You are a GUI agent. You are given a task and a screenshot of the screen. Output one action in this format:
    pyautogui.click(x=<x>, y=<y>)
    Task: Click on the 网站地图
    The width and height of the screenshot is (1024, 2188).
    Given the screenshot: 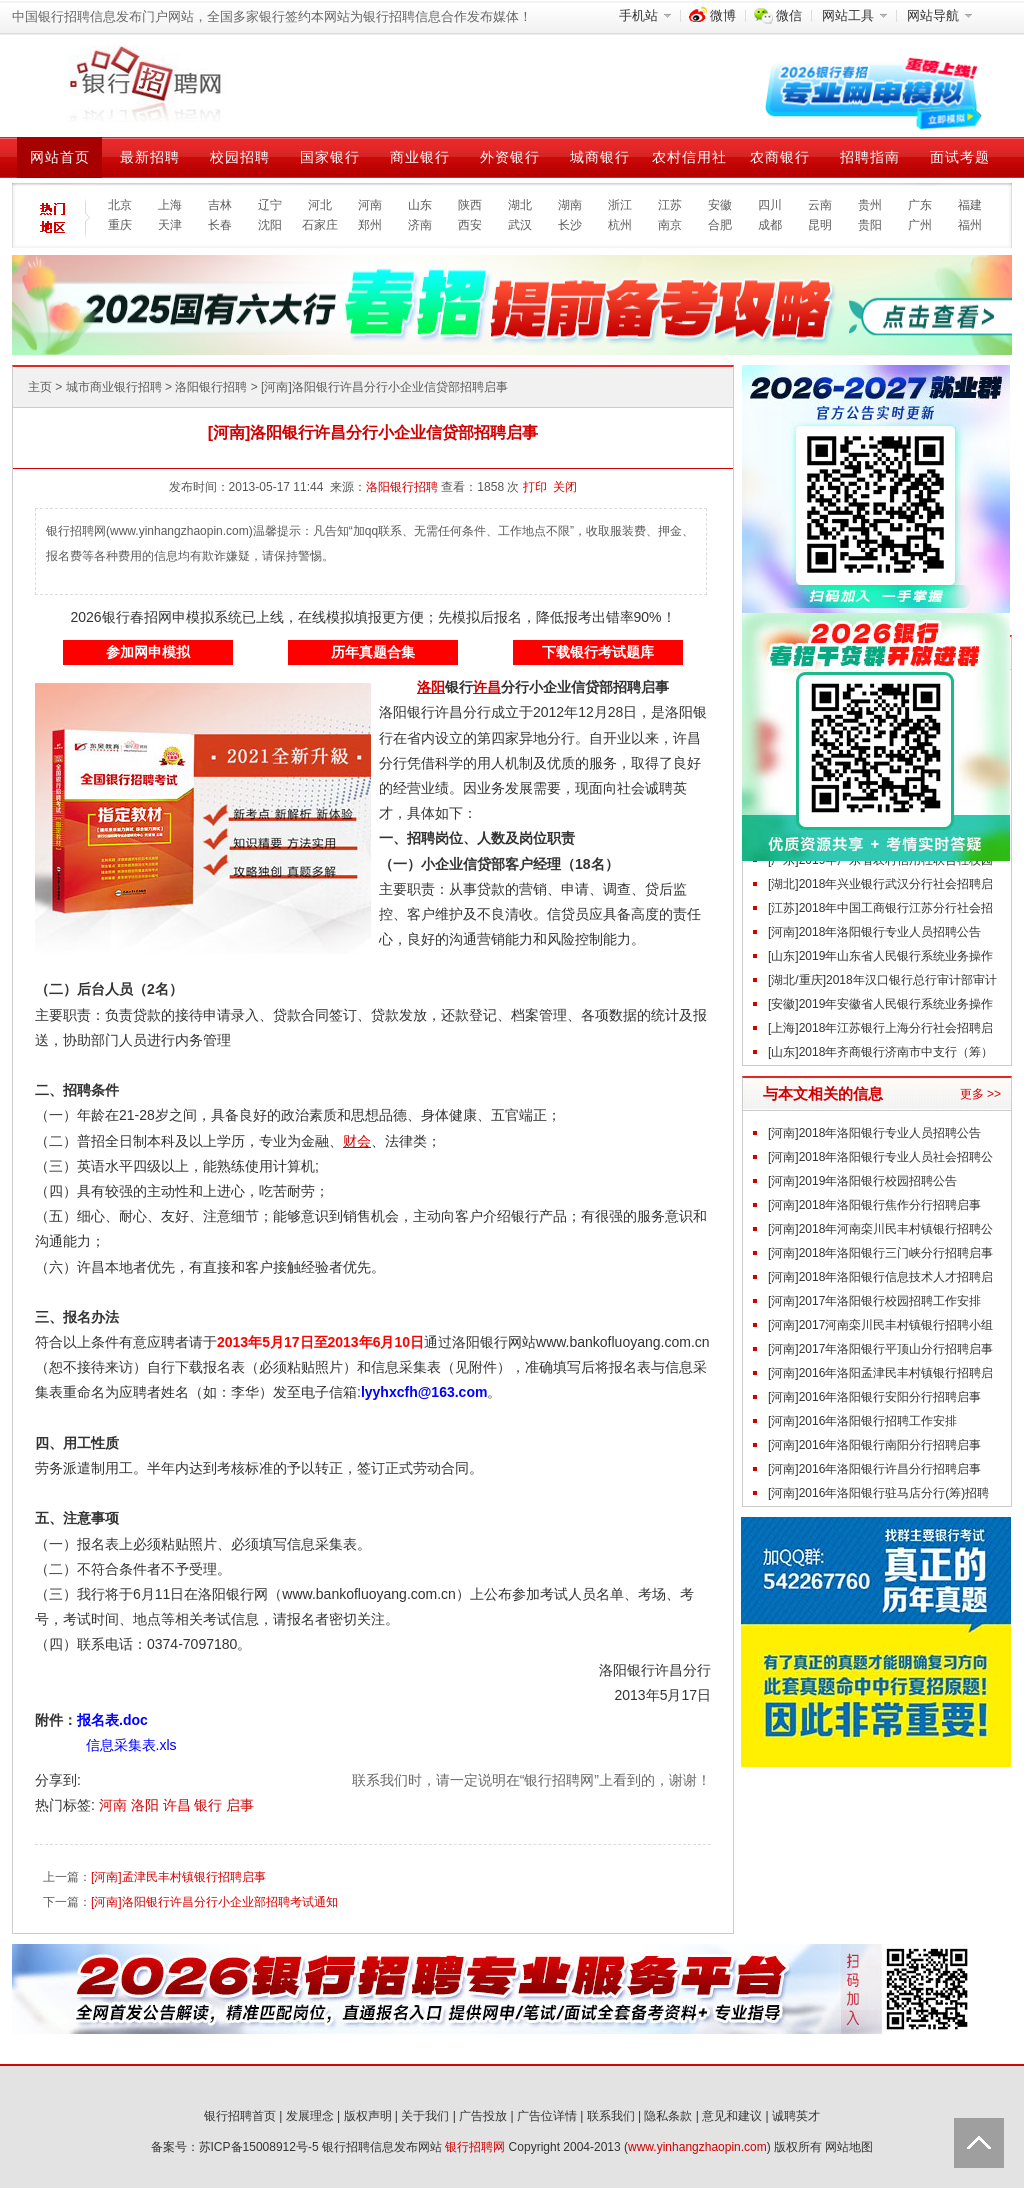 What is the action you would take?
    pyautogui.click(x=849, y=2147)
    